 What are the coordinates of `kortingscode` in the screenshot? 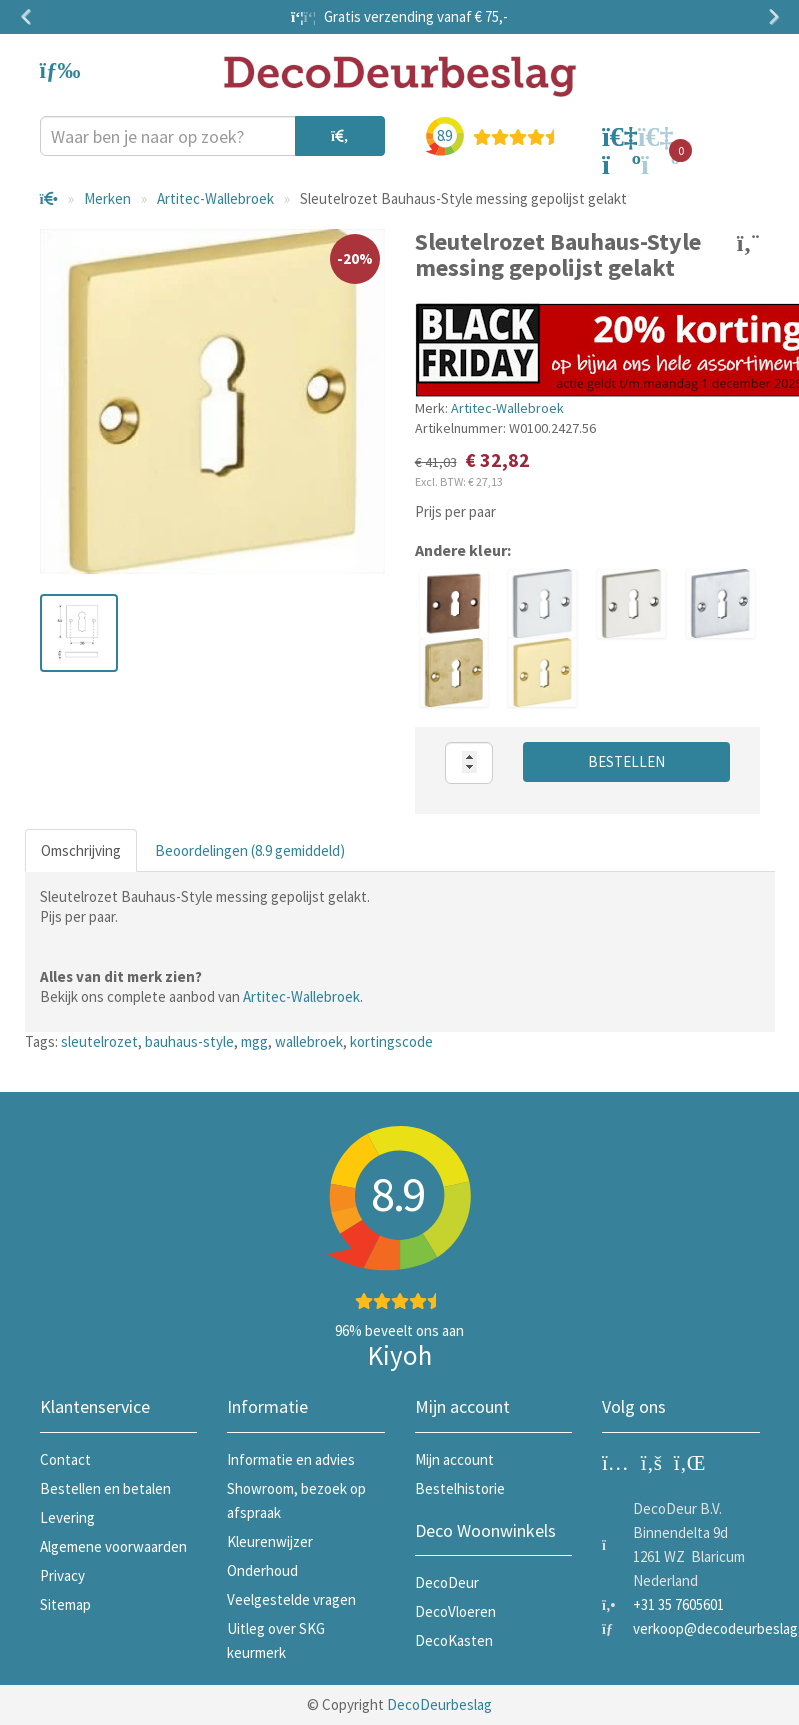 It's located at (391, 1041).